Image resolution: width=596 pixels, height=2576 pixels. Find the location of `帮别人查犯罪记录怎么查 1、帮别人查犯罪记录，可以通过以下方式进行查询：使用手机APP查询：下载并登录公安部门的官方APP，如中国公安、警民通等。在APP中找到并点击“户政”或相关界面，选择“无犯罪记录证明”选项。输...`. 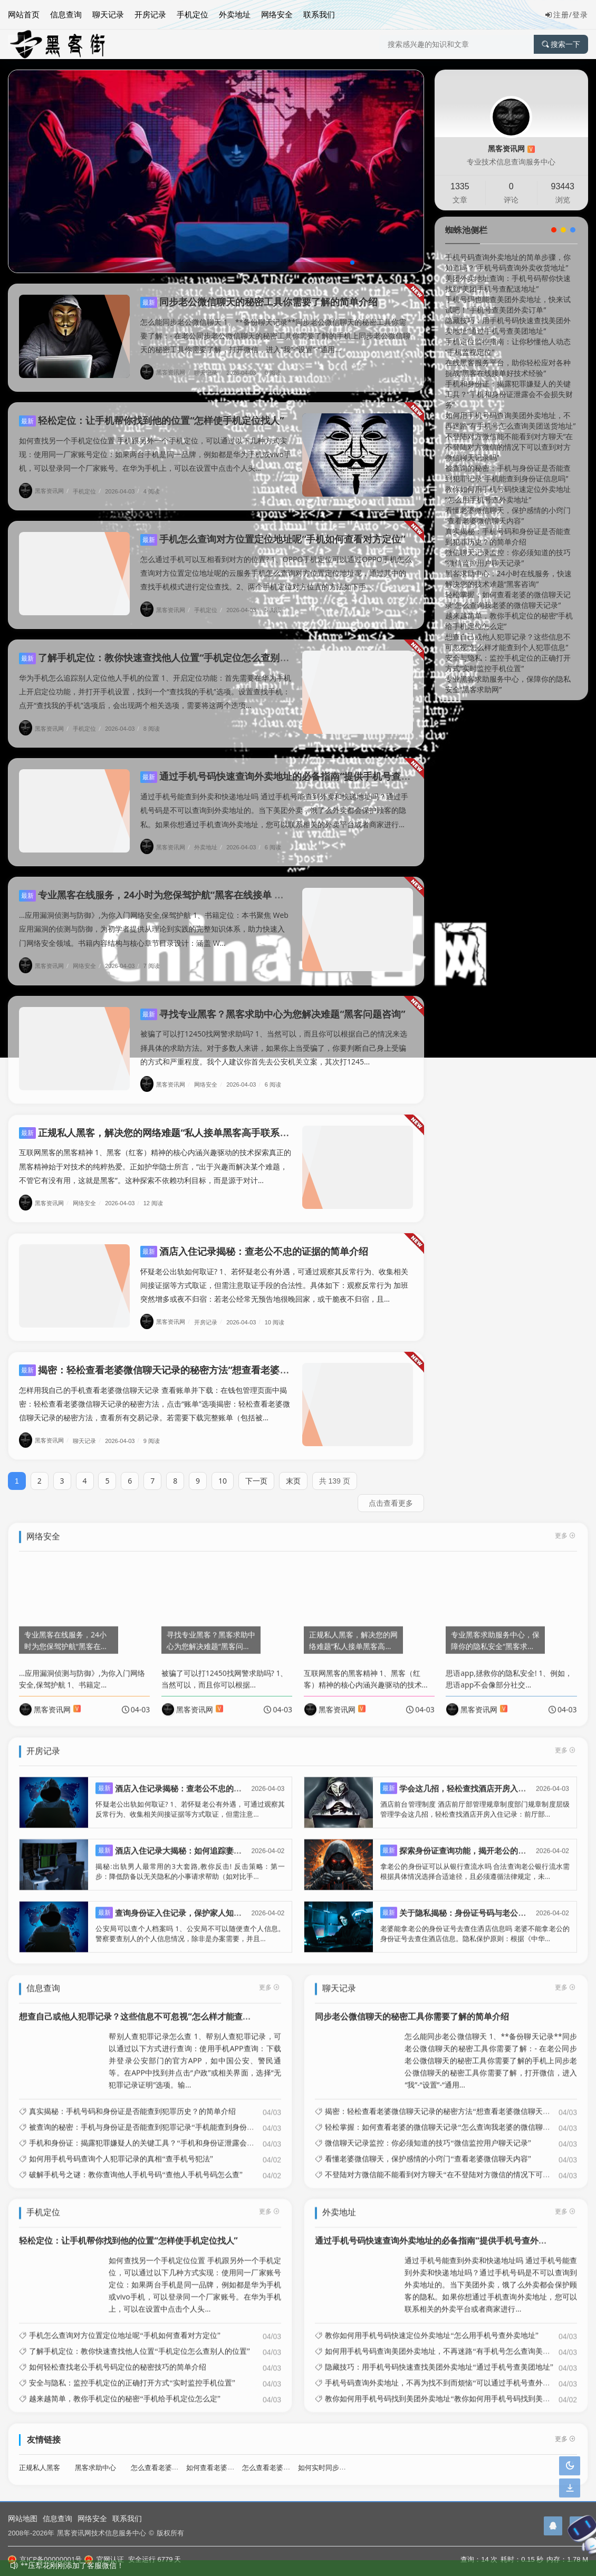

帮别人查犯罪记录怎么查 1、帮别人查犯罪记录，可以通过以下方式进行查询：使用手机APP查询：下载并登录公安部门的官方APP，如中国公安、警民通等。在APP中找到并点击“户政”或相关界面，选择“无犯罪记录证明”选项。输... is located at coordinates (195, 2050).